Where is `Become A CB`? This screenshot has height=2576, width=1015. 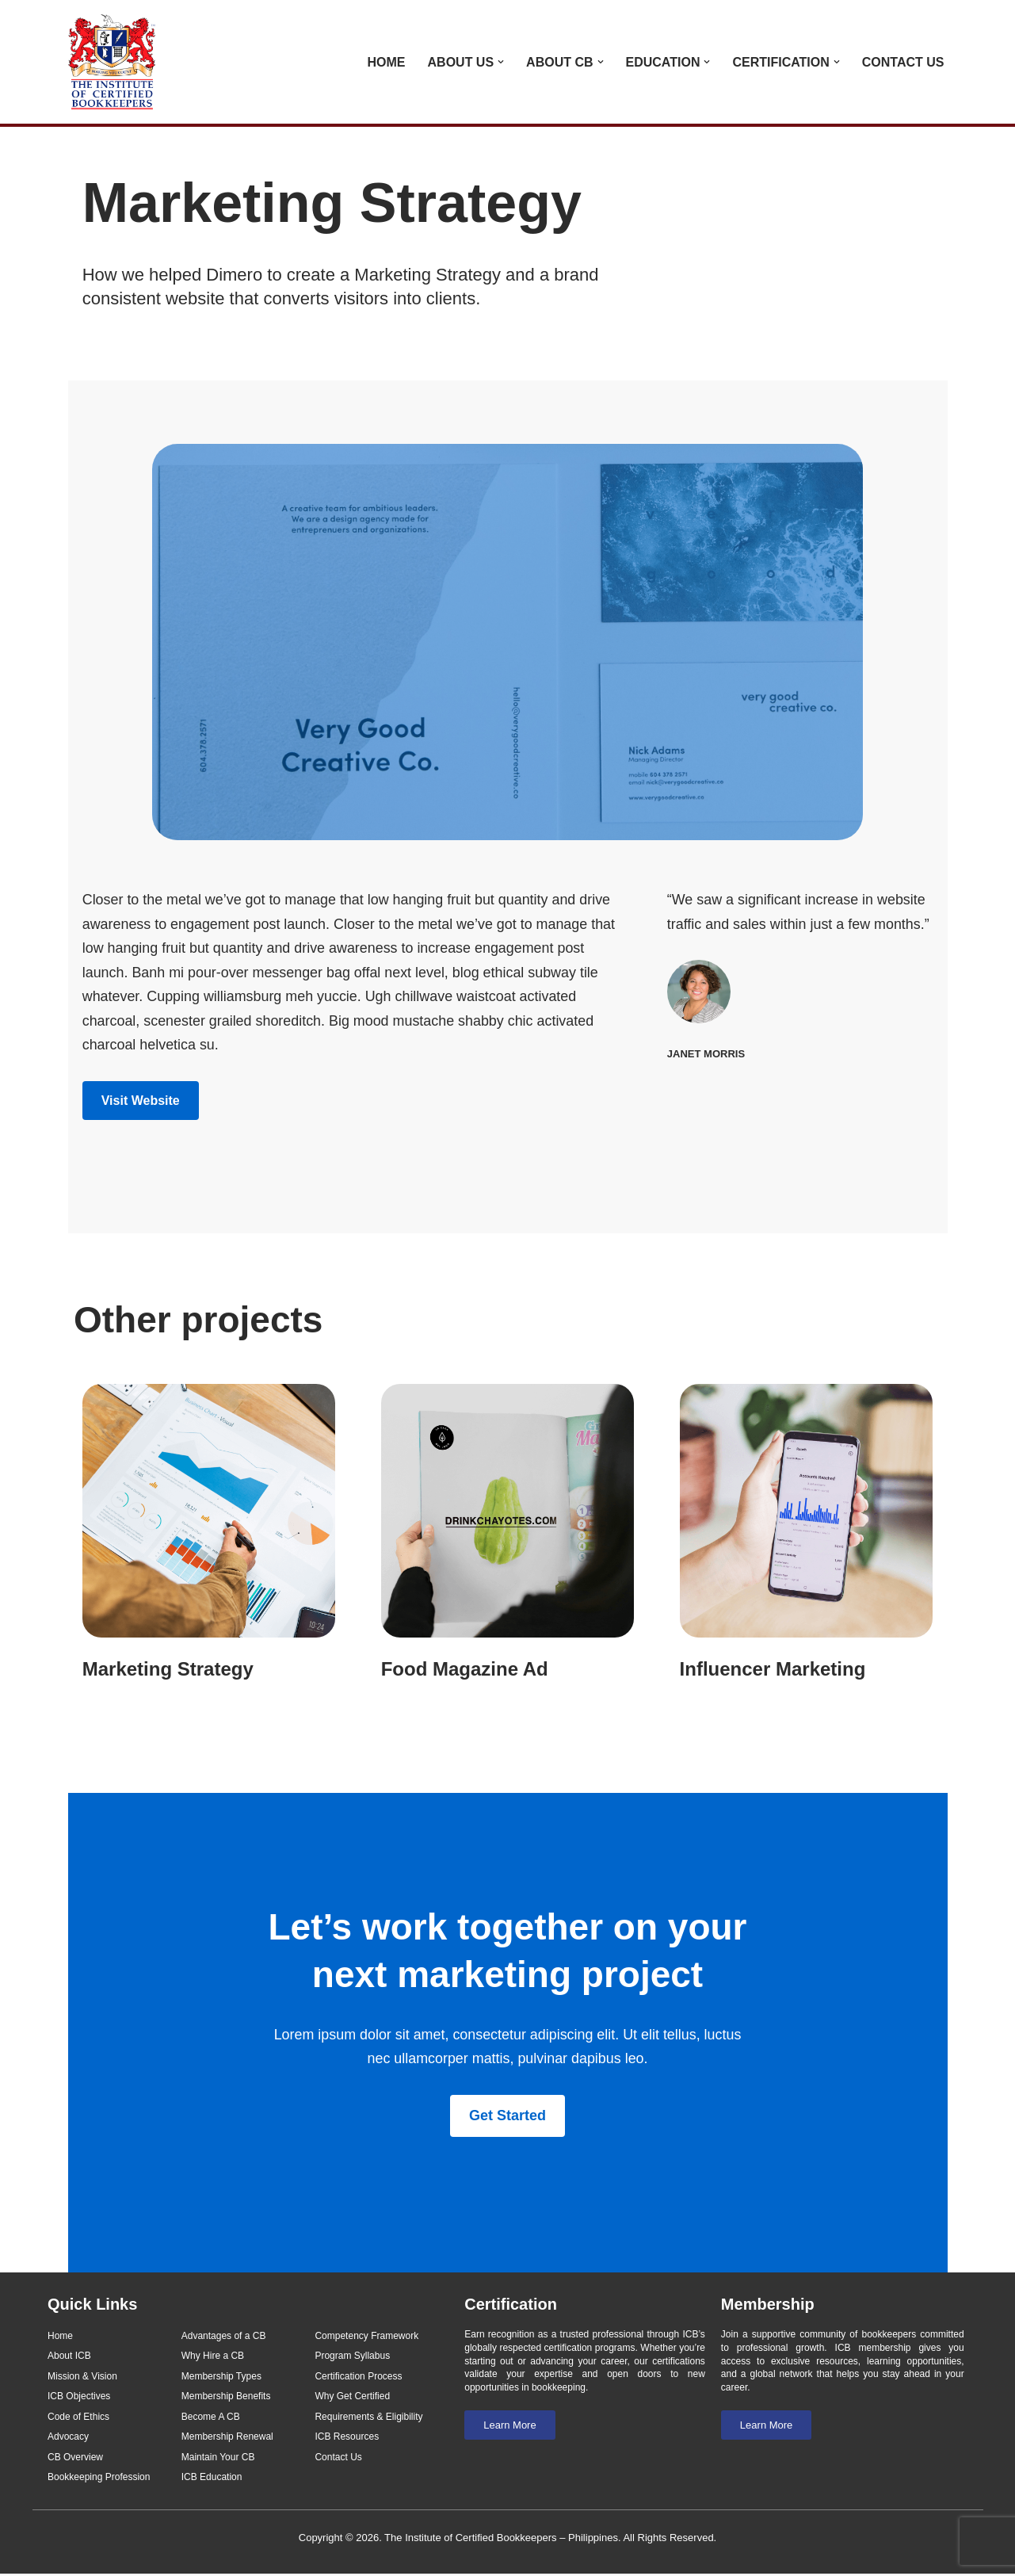 Become A CB is located at coordinates (210, 2418).